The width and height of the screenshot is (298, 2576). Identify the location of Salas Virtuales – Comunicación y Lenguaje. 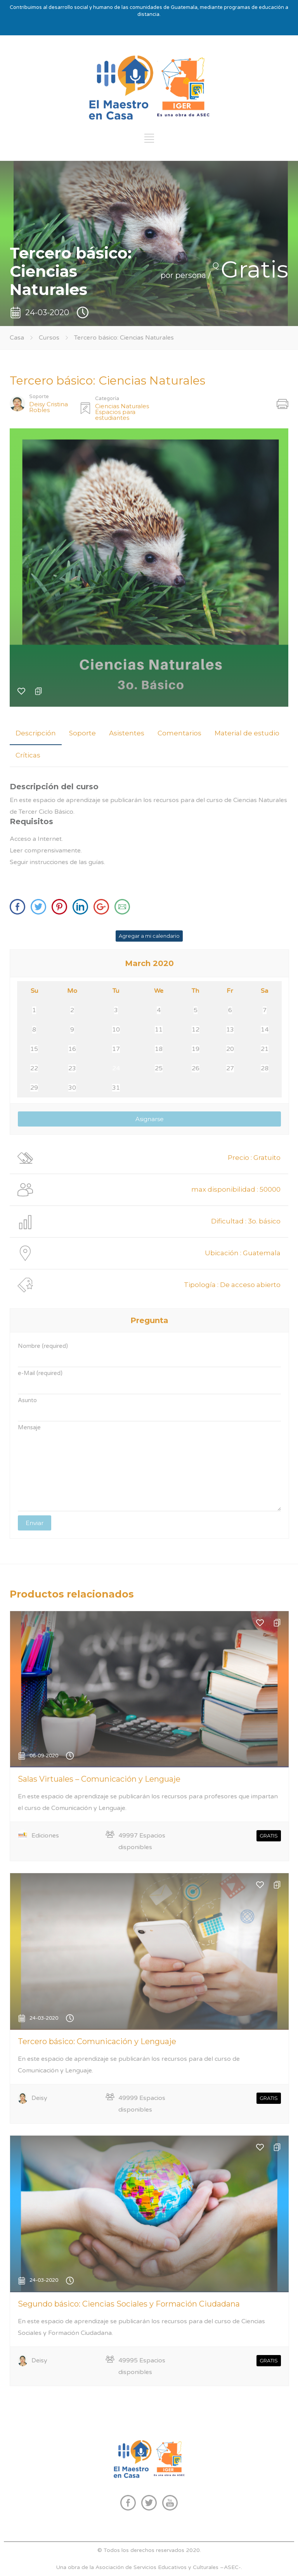
(99, 1779).